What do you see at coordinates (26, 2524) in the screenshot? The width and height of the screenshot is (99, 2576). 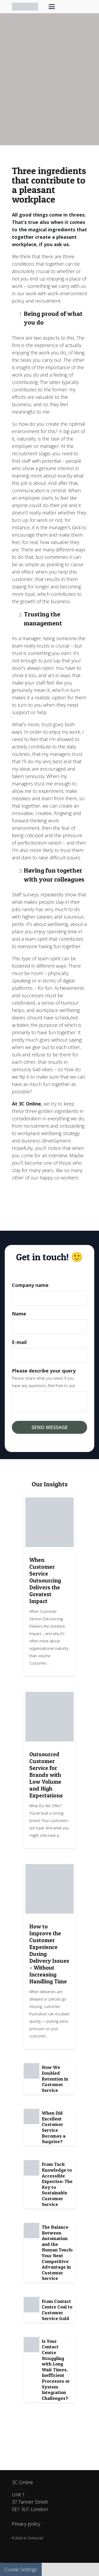 I see `Privacy policy` at bounding box center [26, 2524].